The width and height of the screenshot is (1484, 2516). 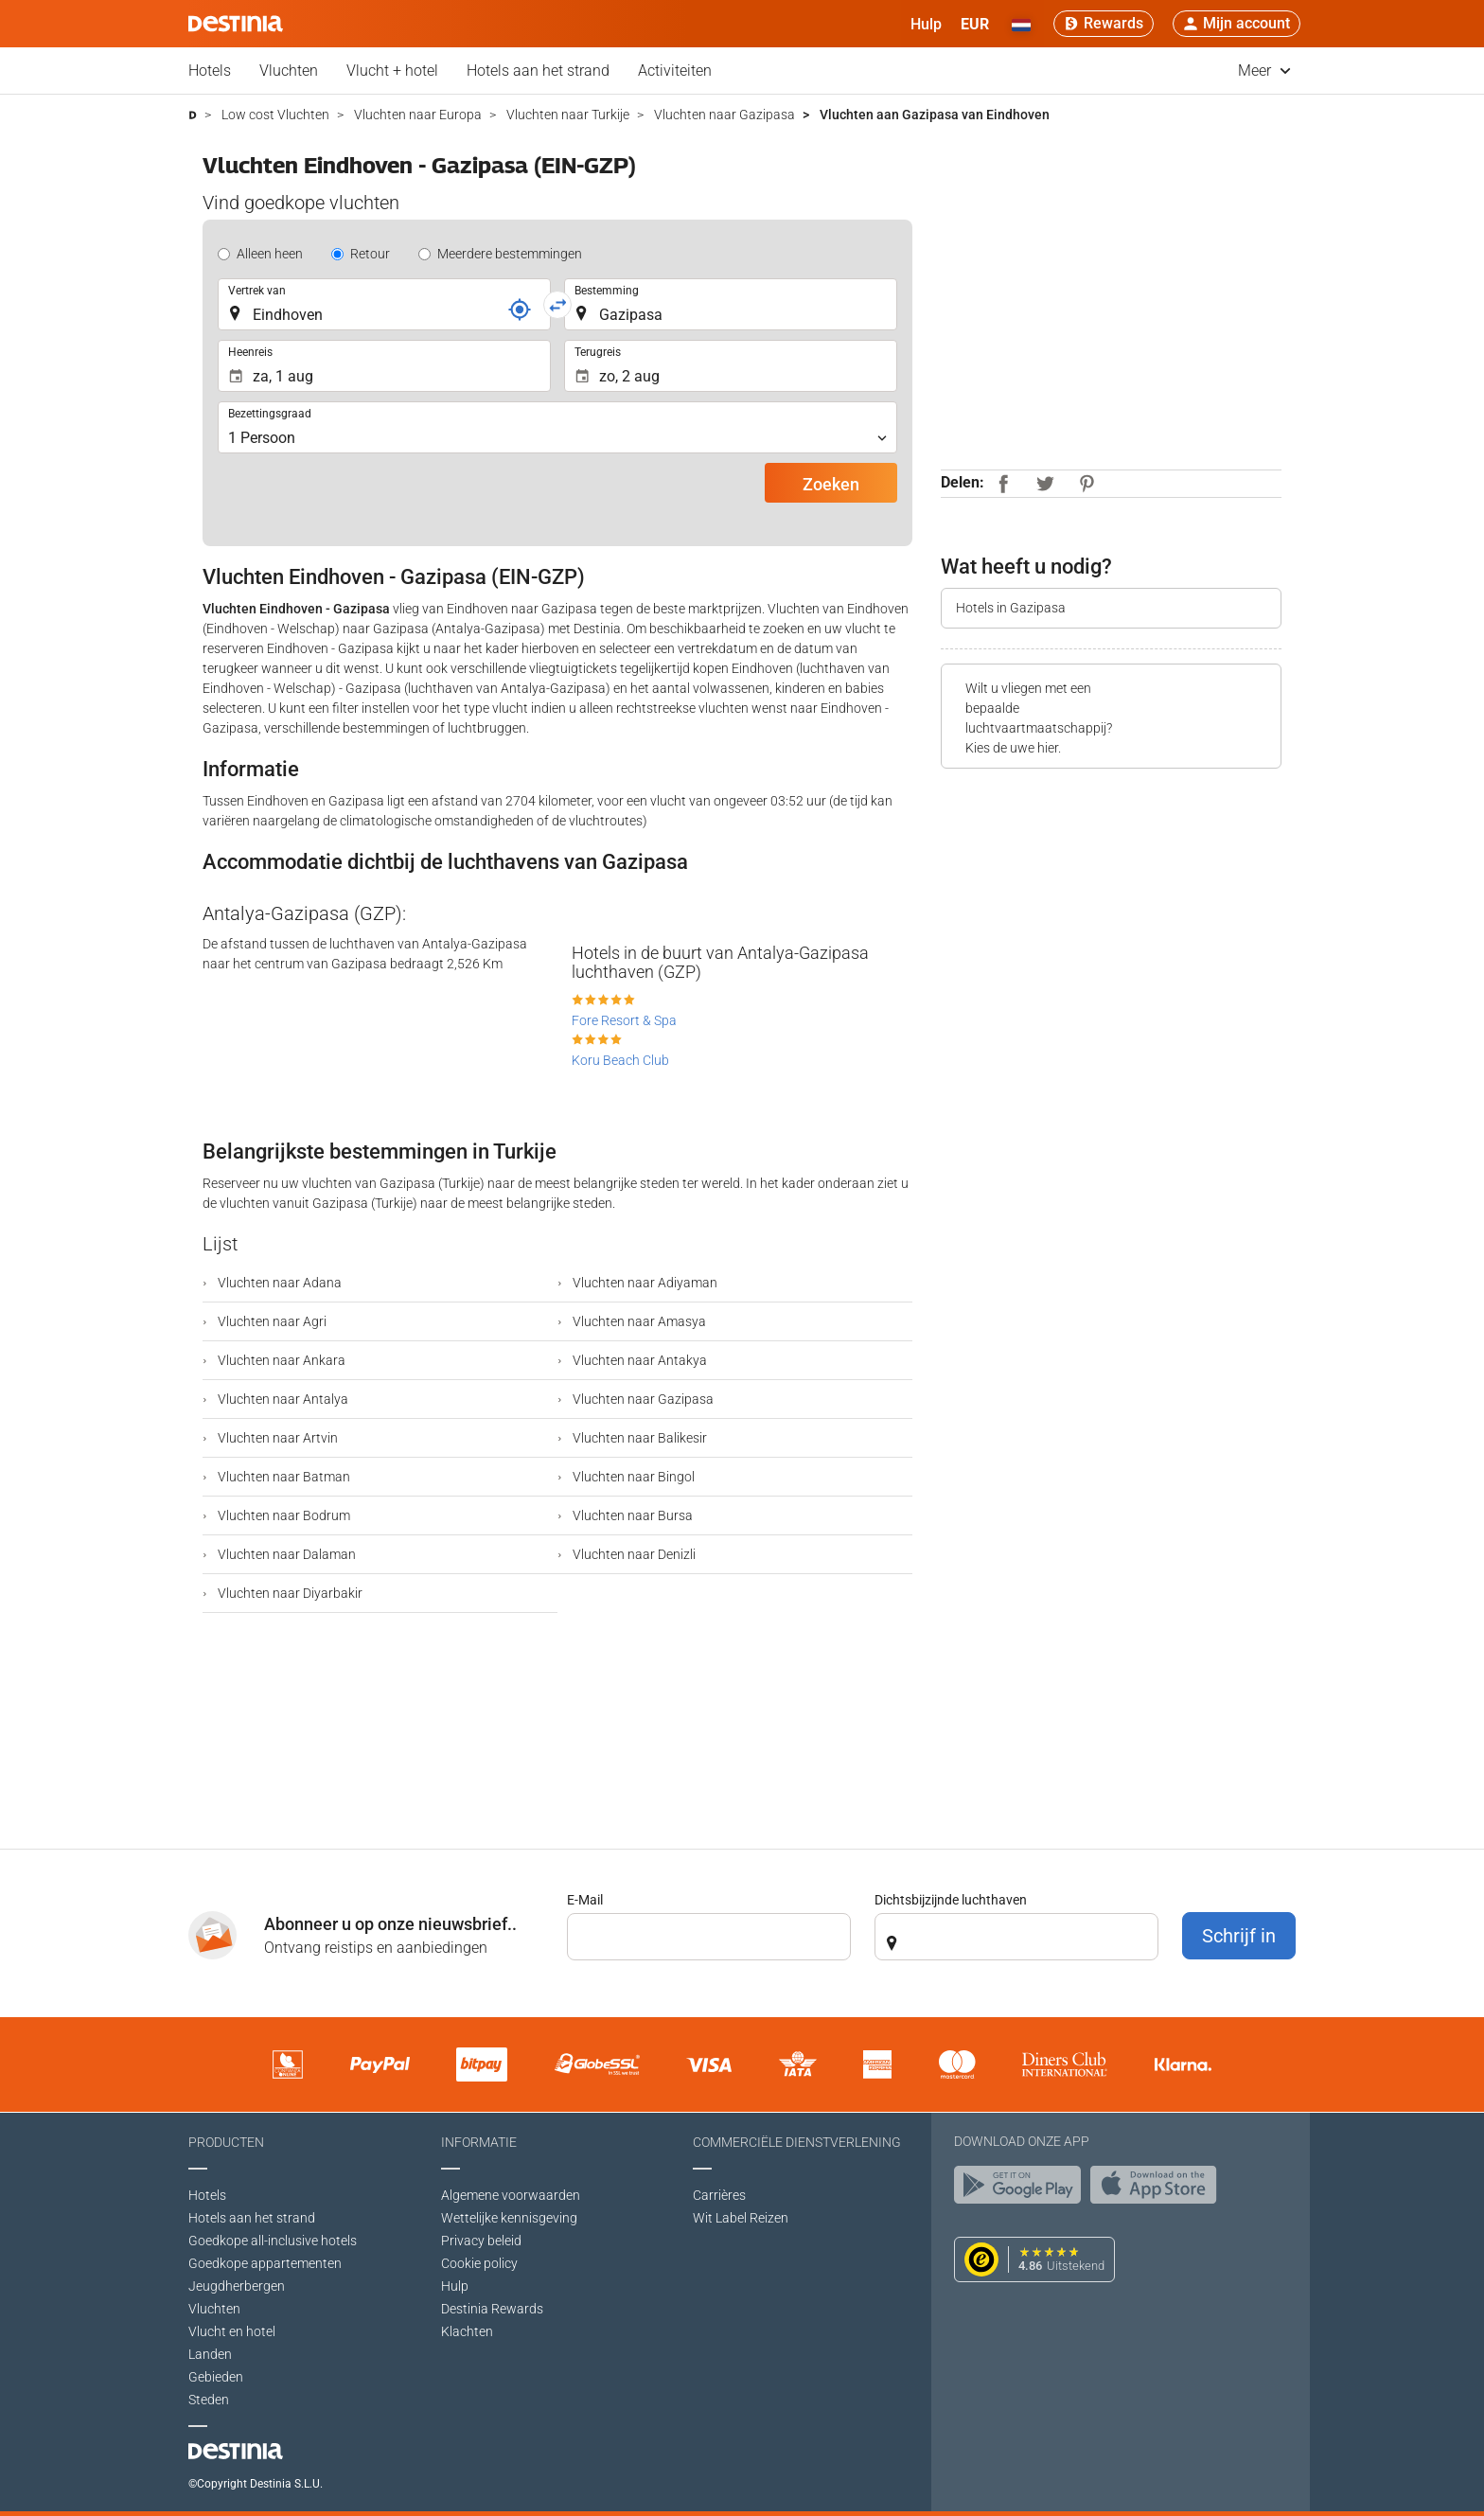 I want to click on Vluchten naar Antalya, so click(x=281, y=1399).